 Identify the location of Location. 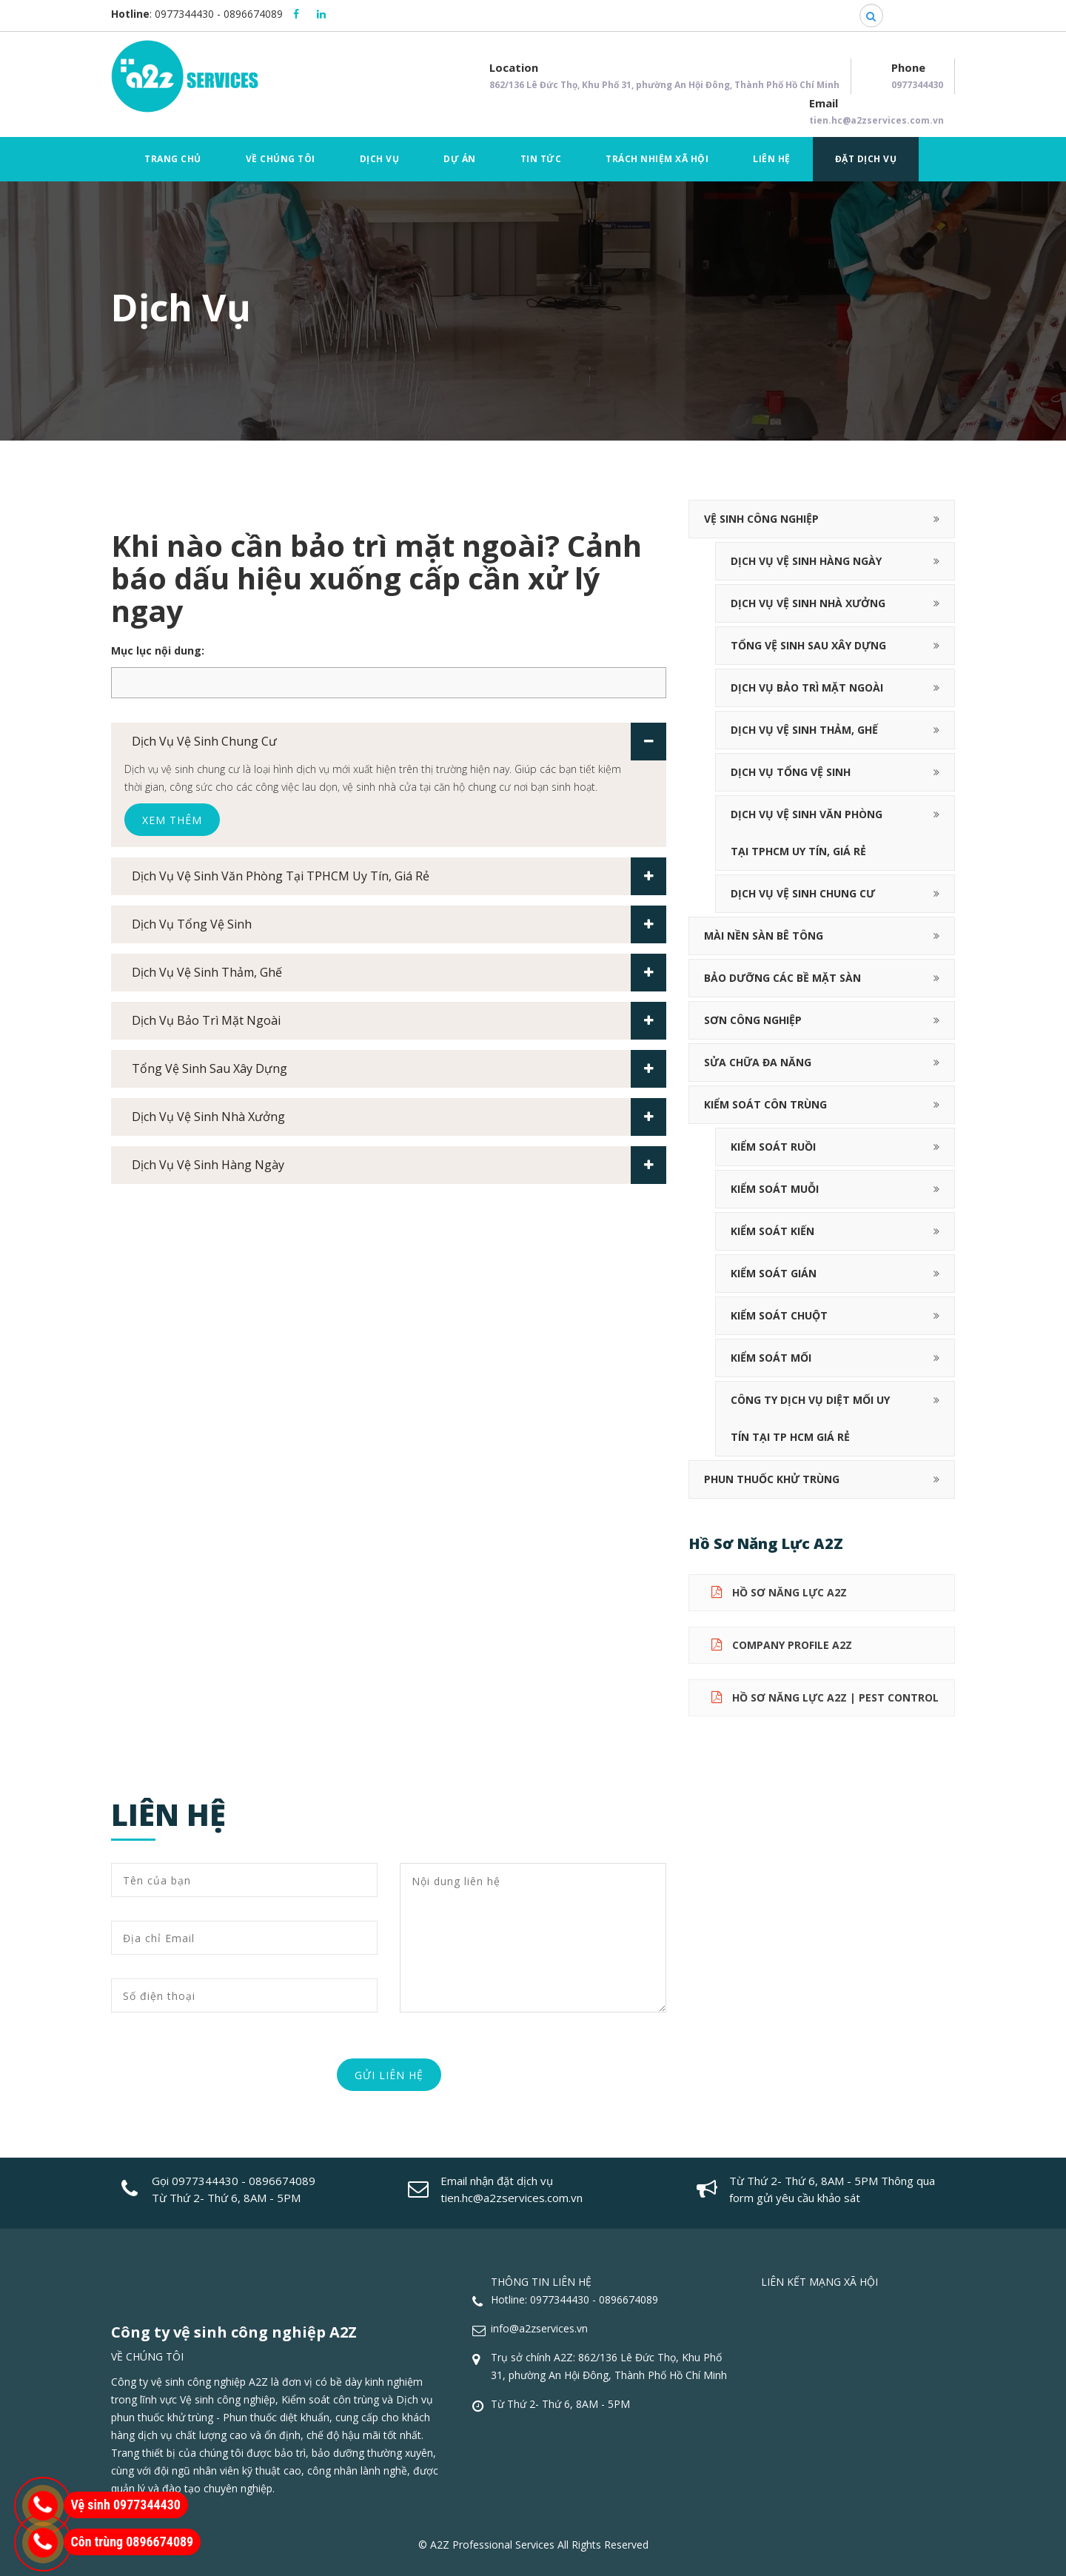
(664, 77).